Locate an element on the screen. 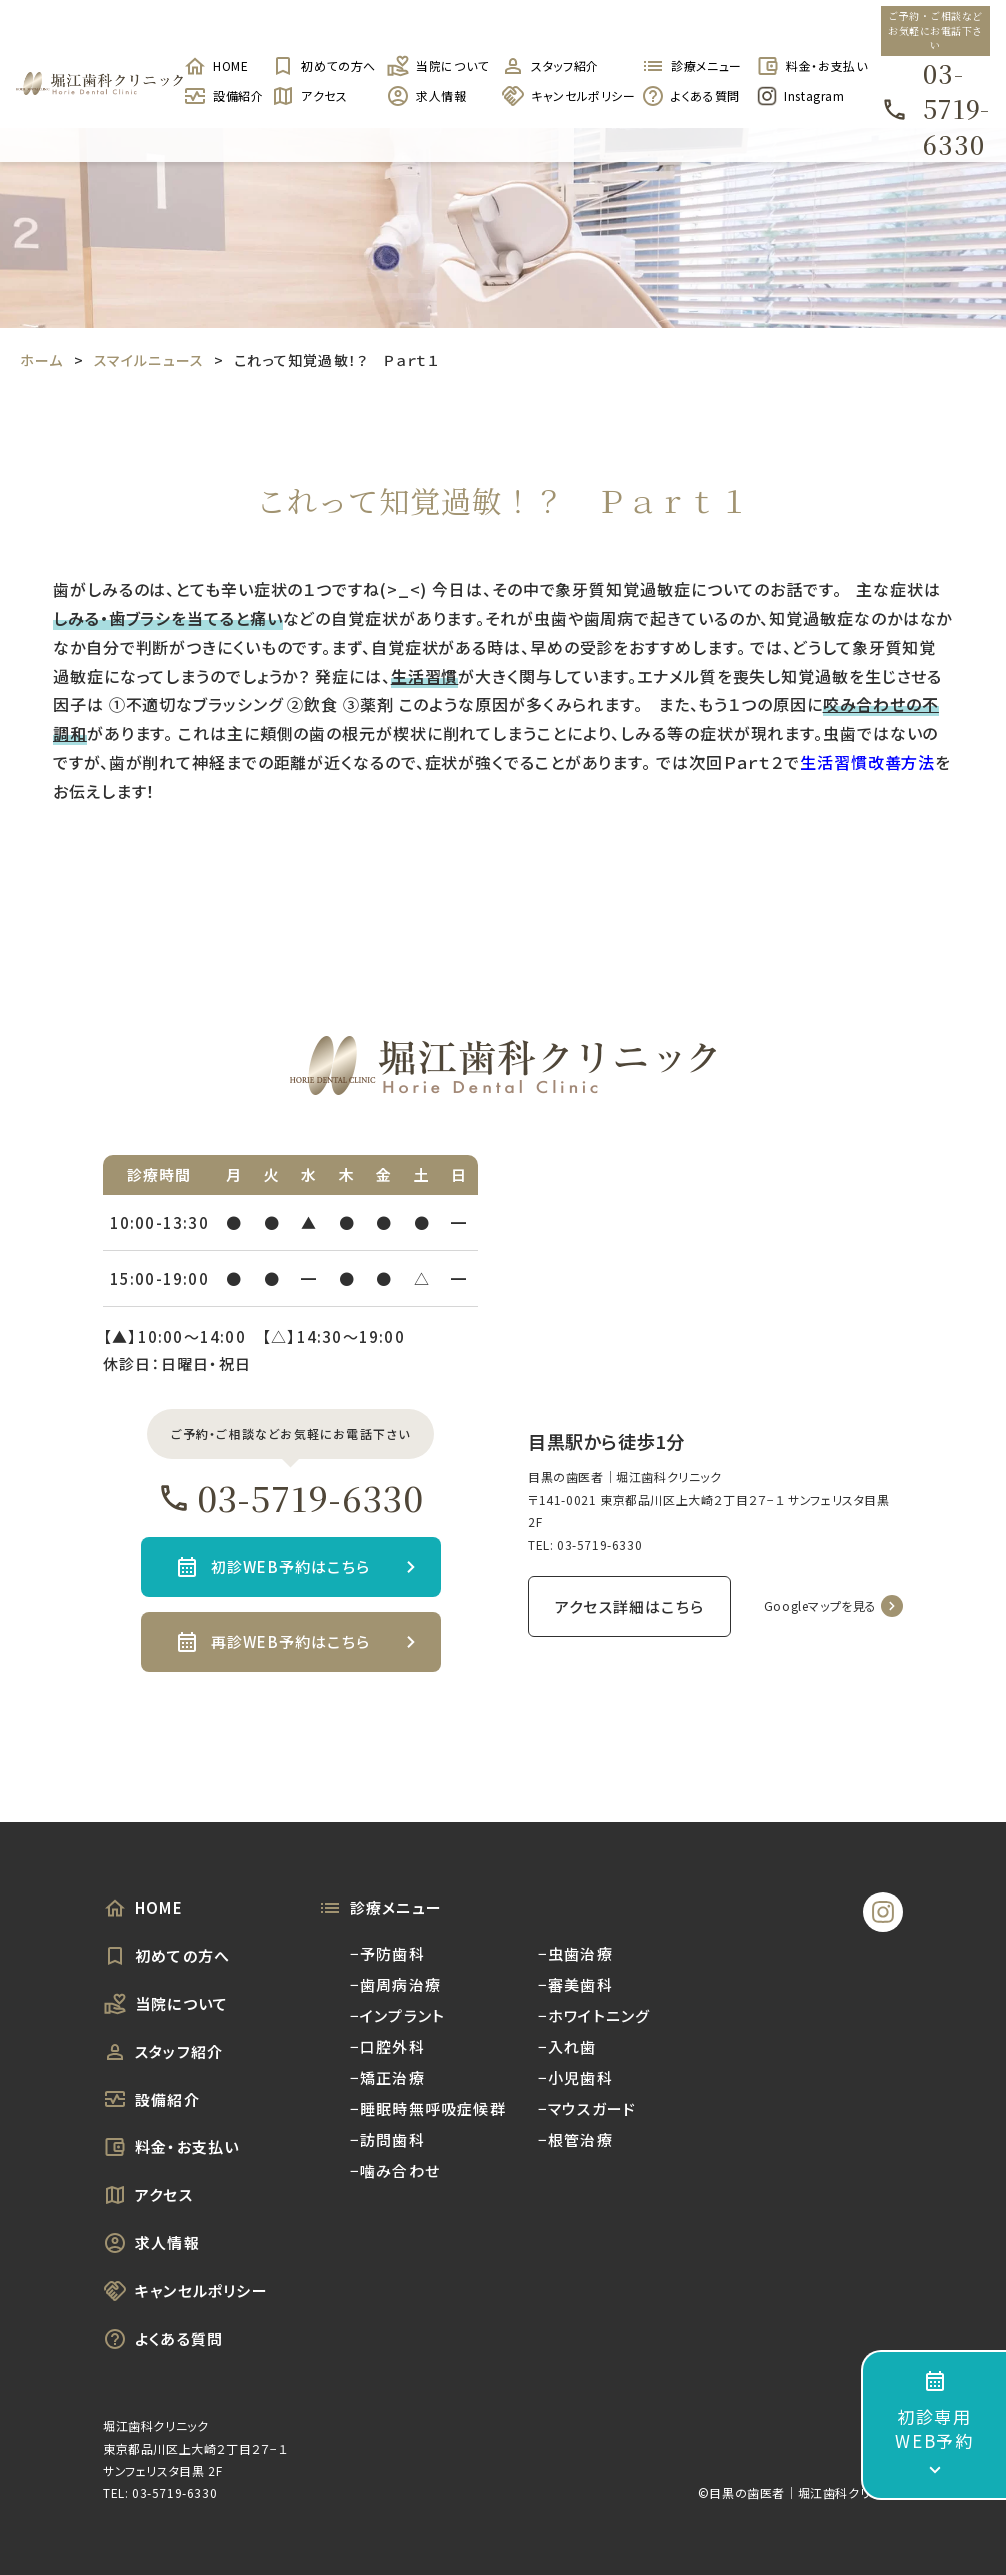 The height and width of the screenshot is (2575, 1006). アクセス is located at coordinates (309, 96).